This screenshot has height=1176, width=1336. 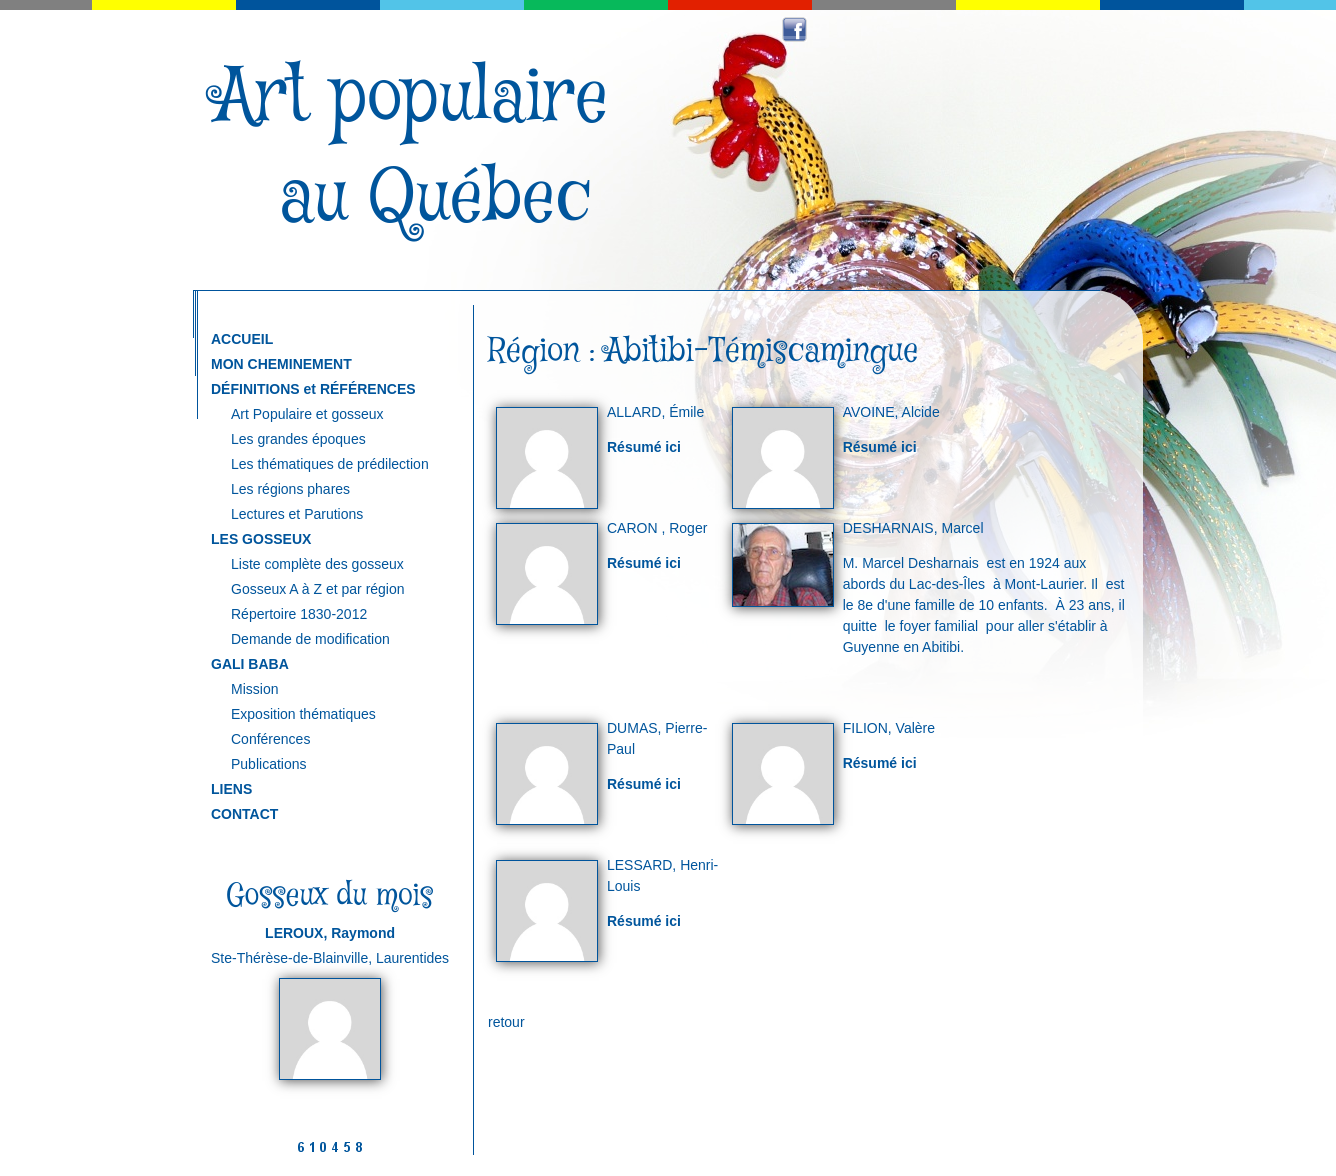 I want to click on ALLARD, Émile, so click(x=655, y=412).